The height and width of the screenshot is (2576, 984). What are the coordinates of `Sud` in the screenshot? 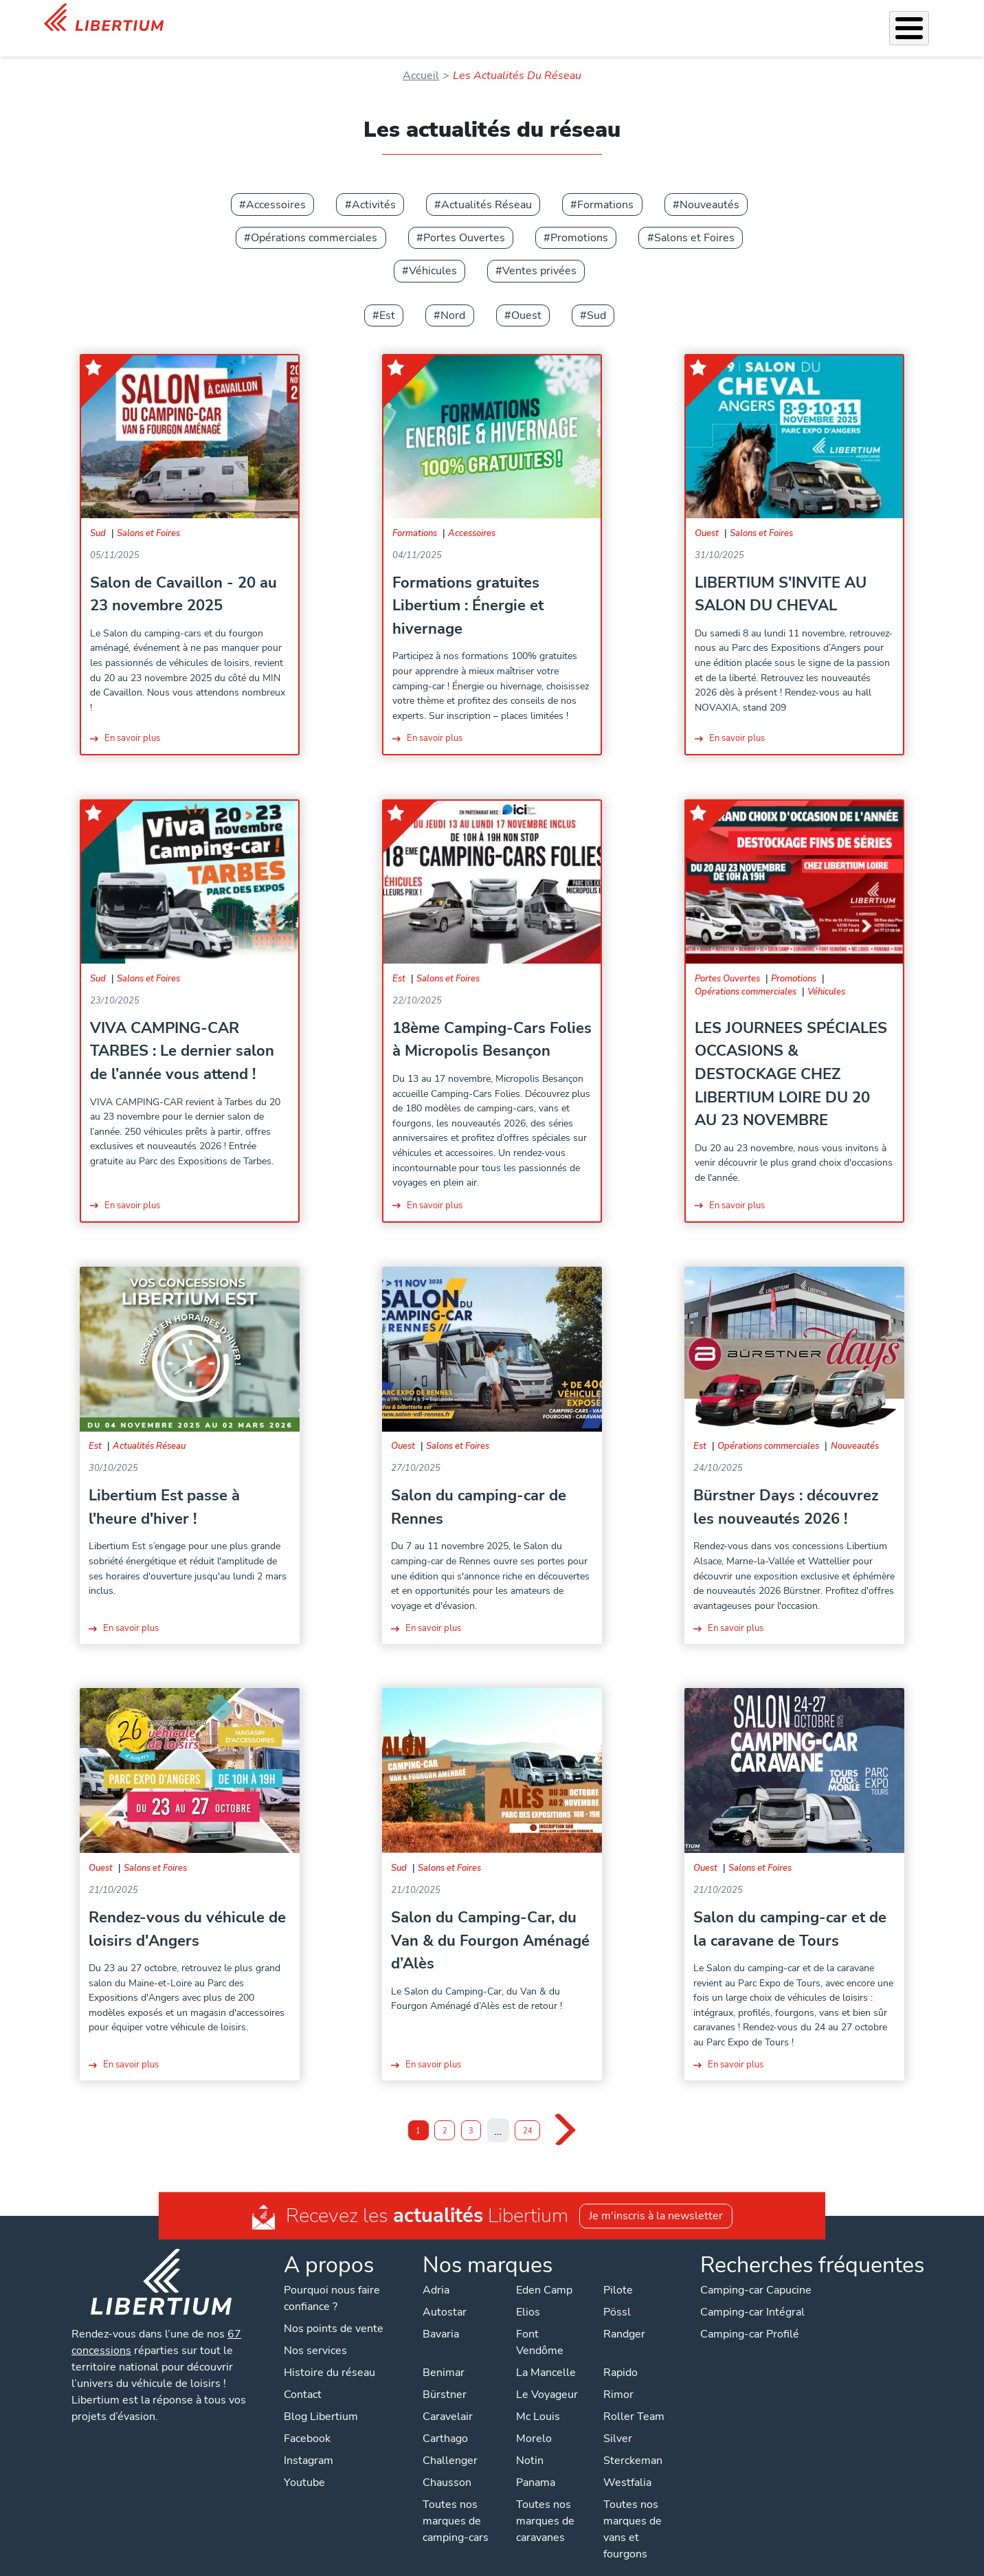 It's located at (596, 297).